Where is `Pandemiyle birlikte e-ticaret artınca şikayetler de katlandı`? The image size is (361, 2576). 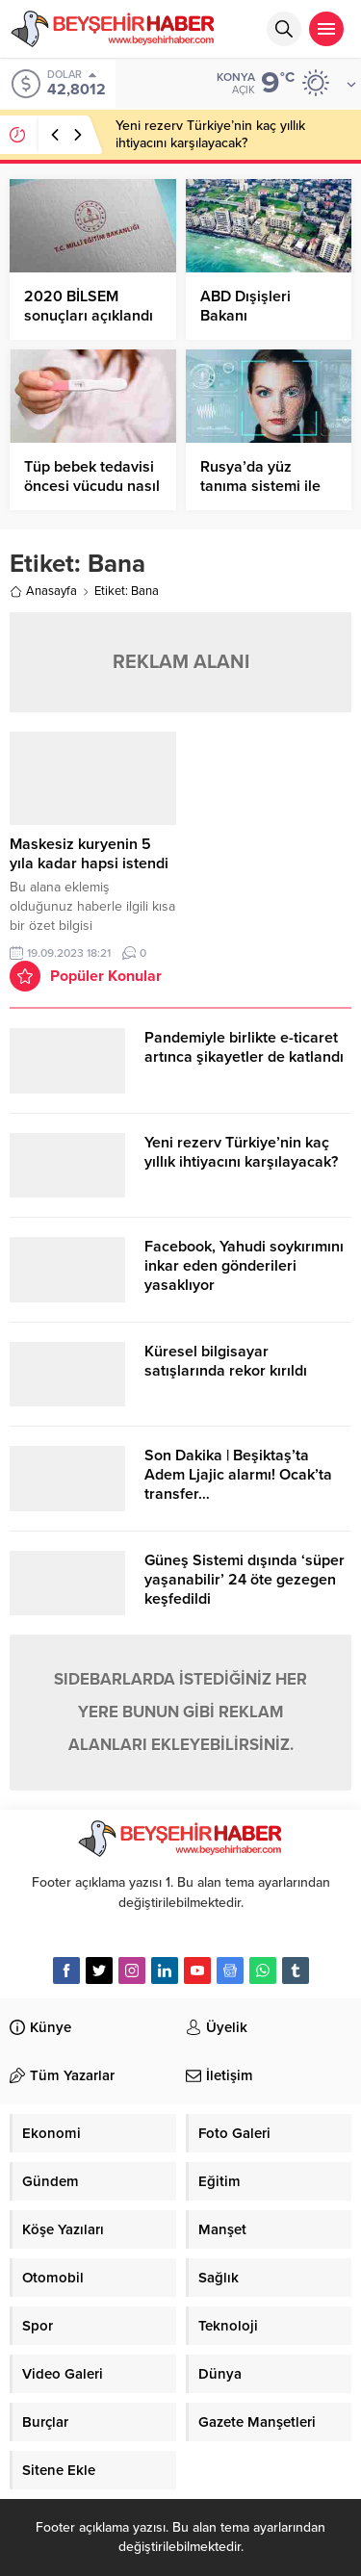 Pandemiyle birlikte e-ticaret artınca şikayetler de katlandı is located at coordinates (244, 1047).